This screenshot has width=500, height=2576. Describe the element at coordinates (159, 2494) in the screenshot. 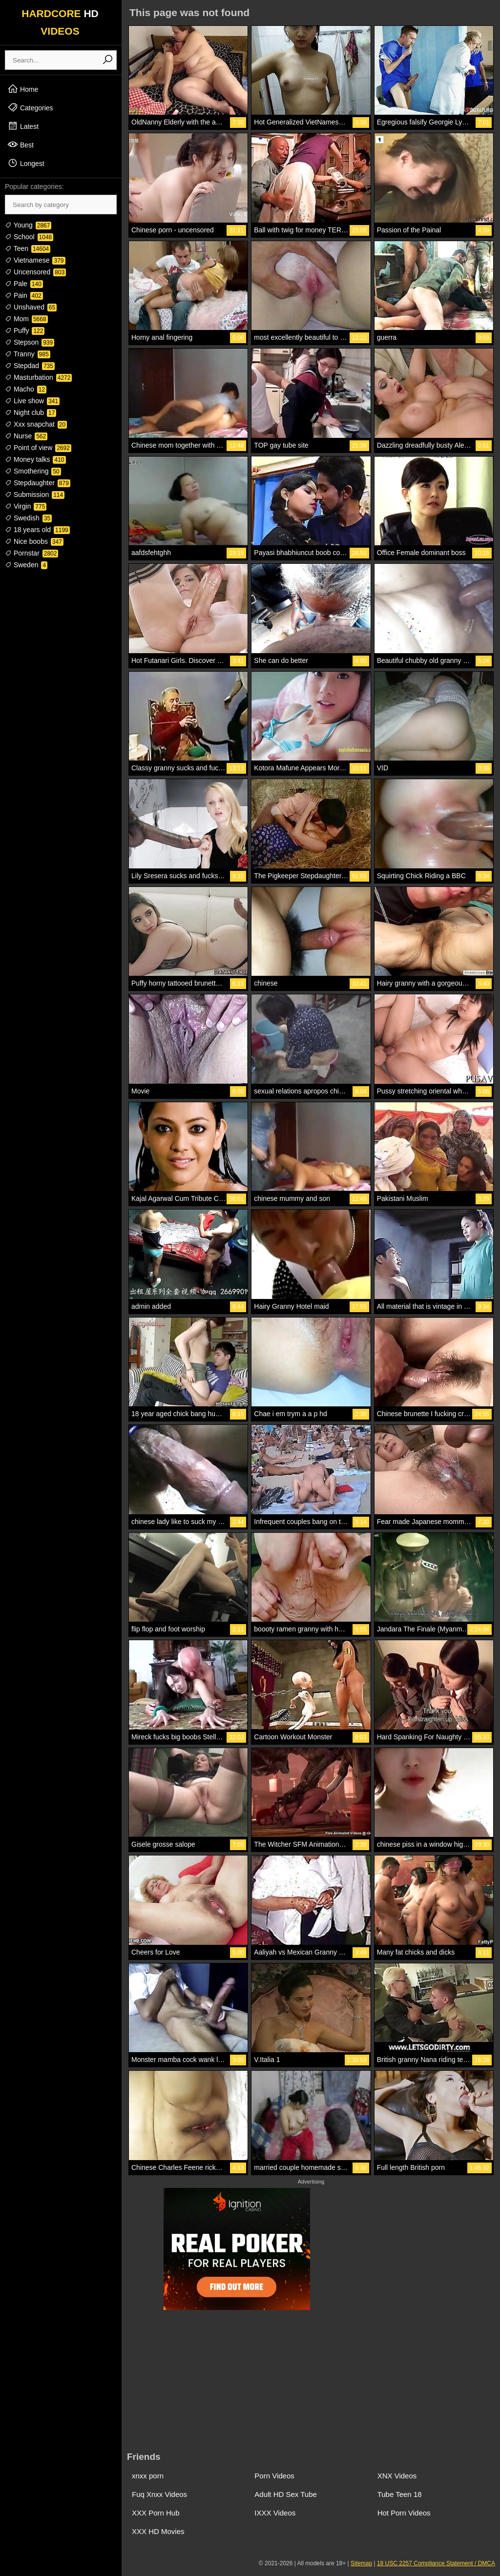

I see `Fuq Xnxx Videos` at that location.